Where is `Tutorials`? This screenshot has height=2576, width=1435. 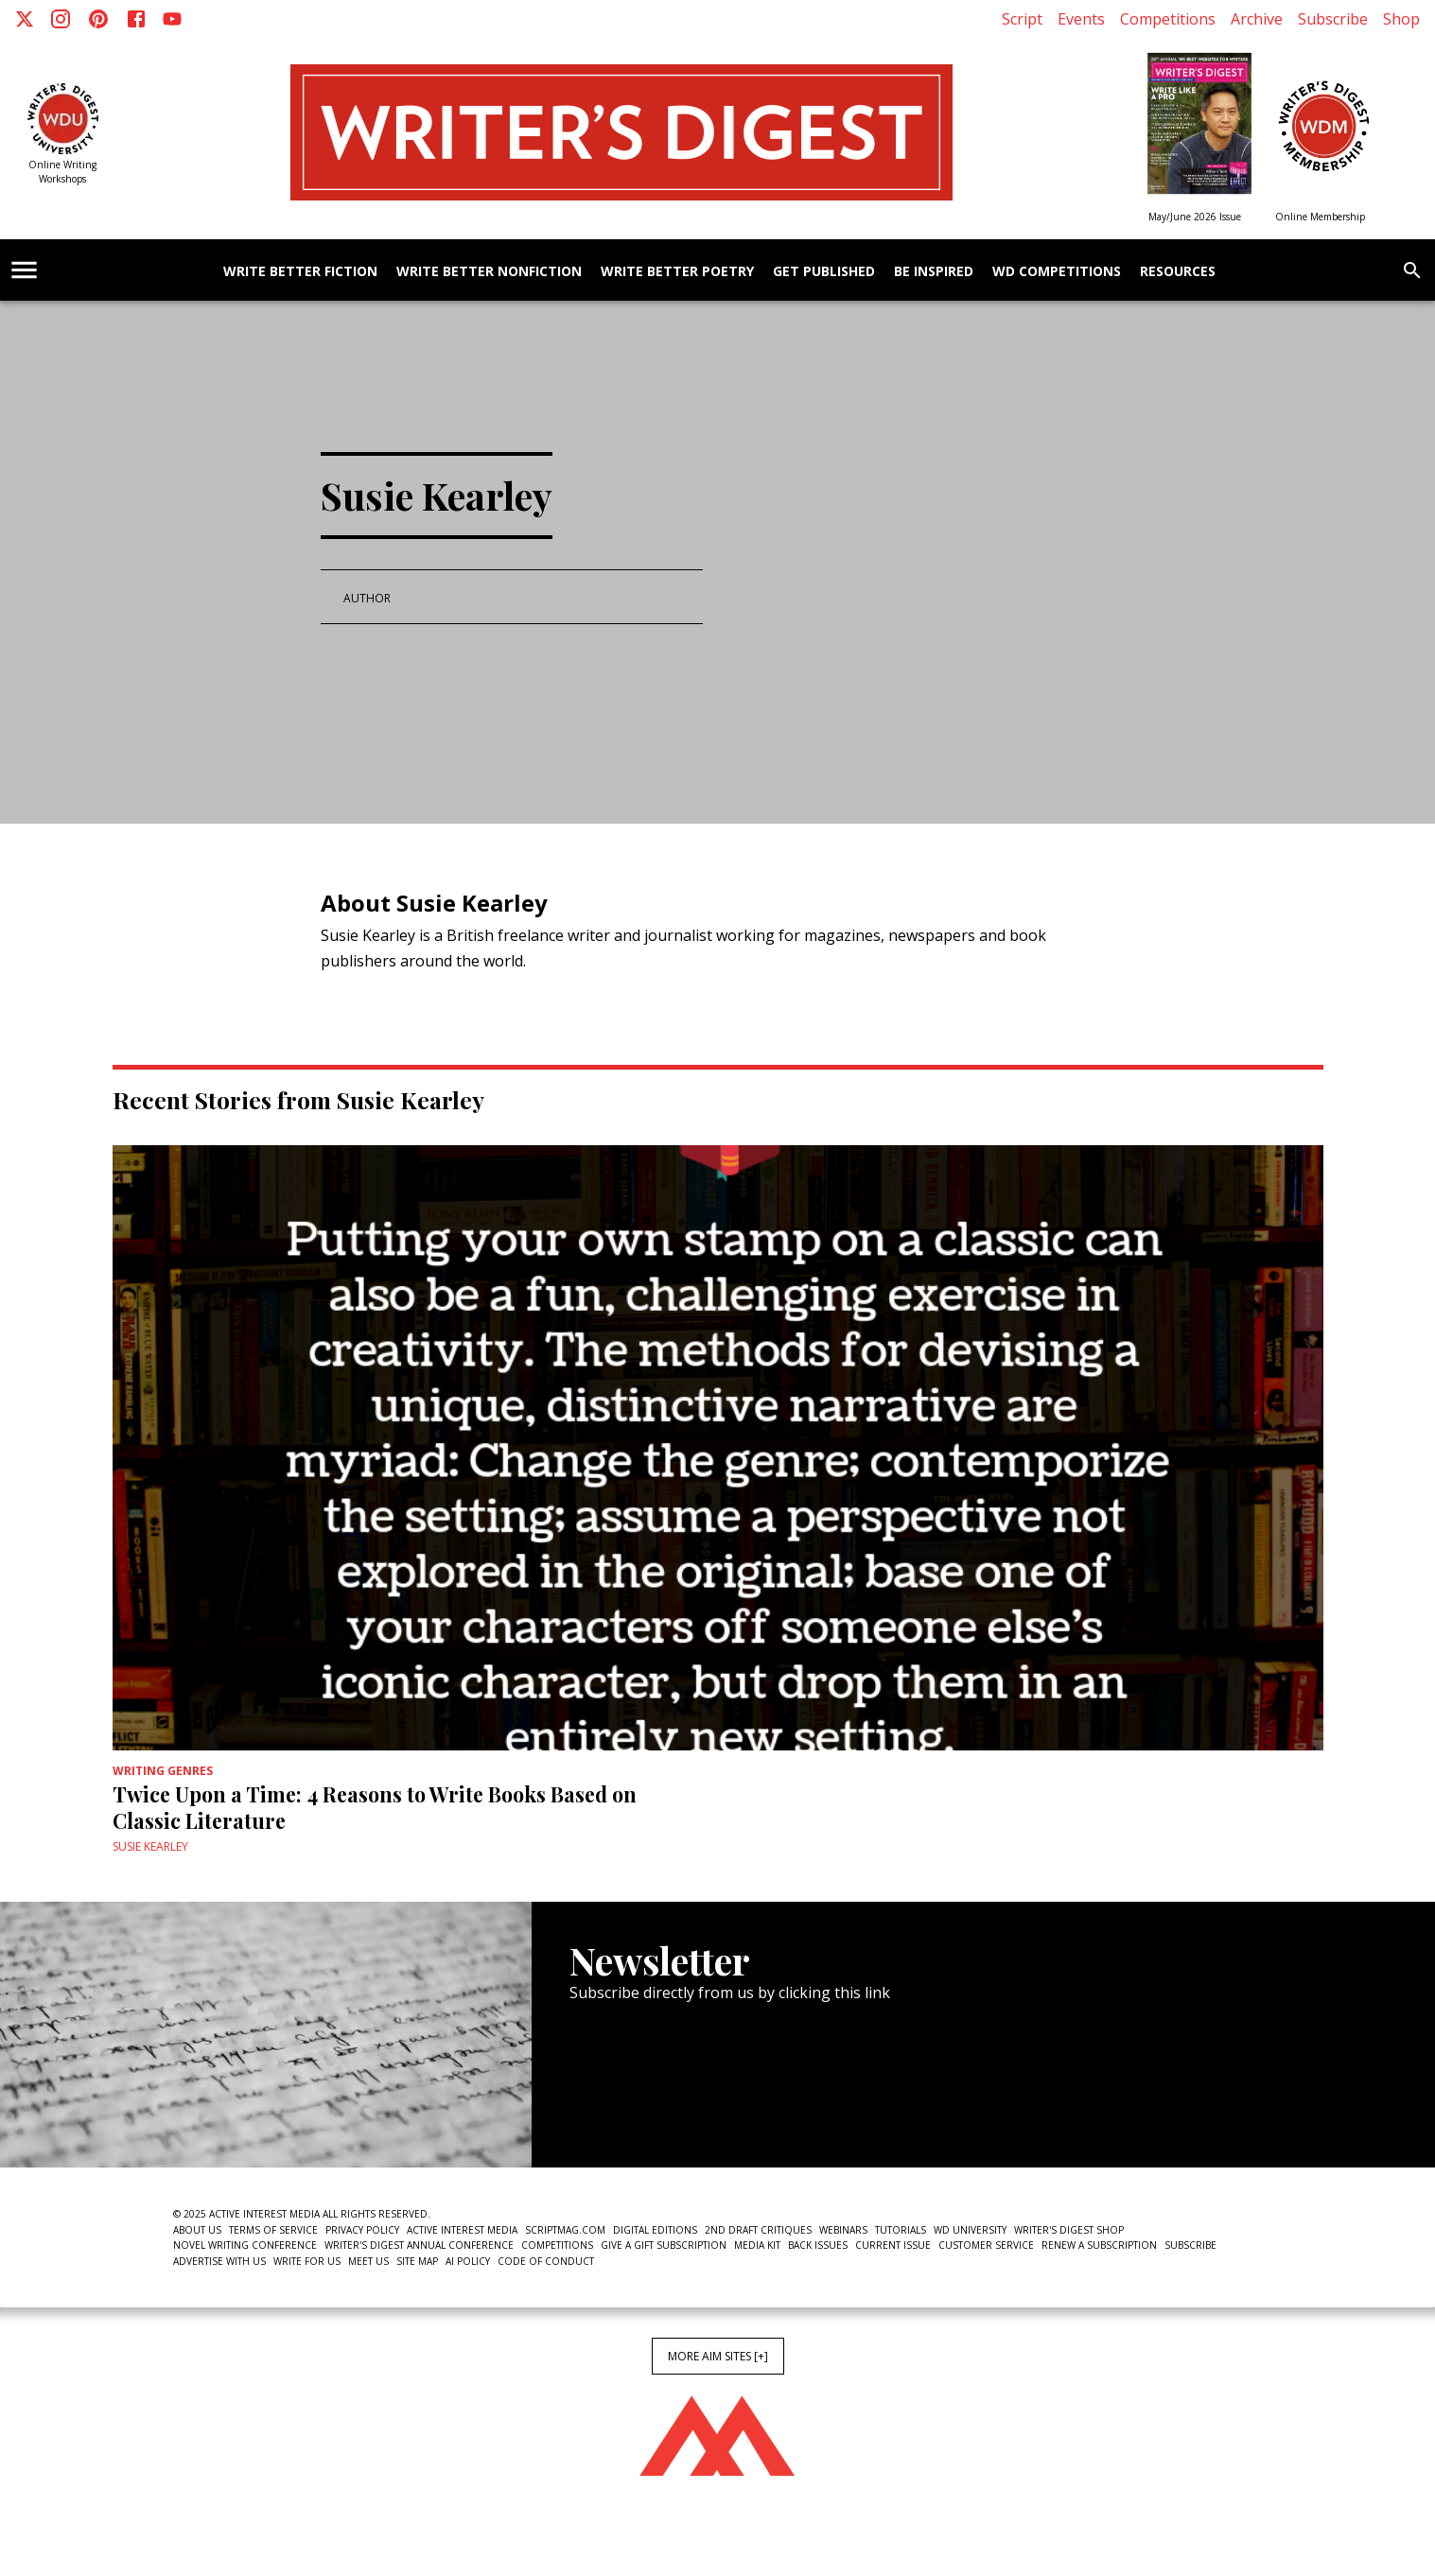
Tutorials is located at coordinates (900, 2230).